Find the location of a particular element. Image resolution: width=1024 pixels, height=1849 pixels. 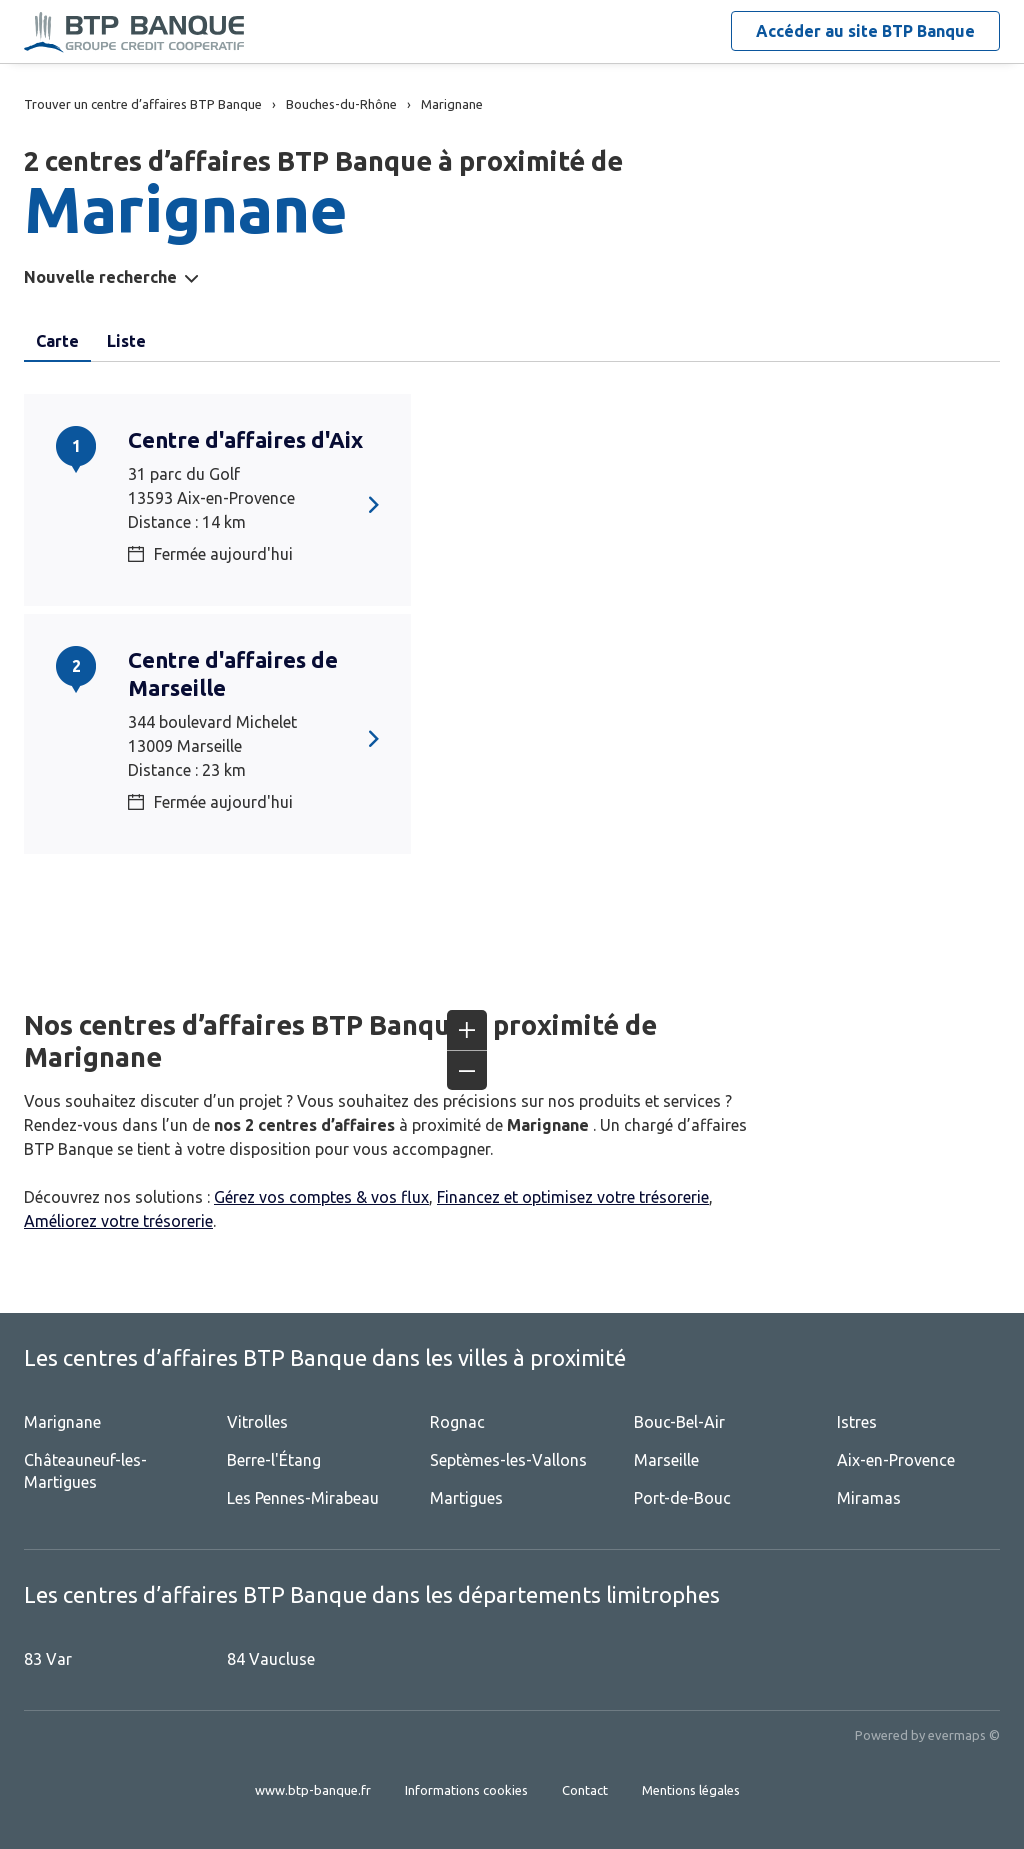

Financez et optimisez votre trésorerie is located at coordinates (573, 1197).